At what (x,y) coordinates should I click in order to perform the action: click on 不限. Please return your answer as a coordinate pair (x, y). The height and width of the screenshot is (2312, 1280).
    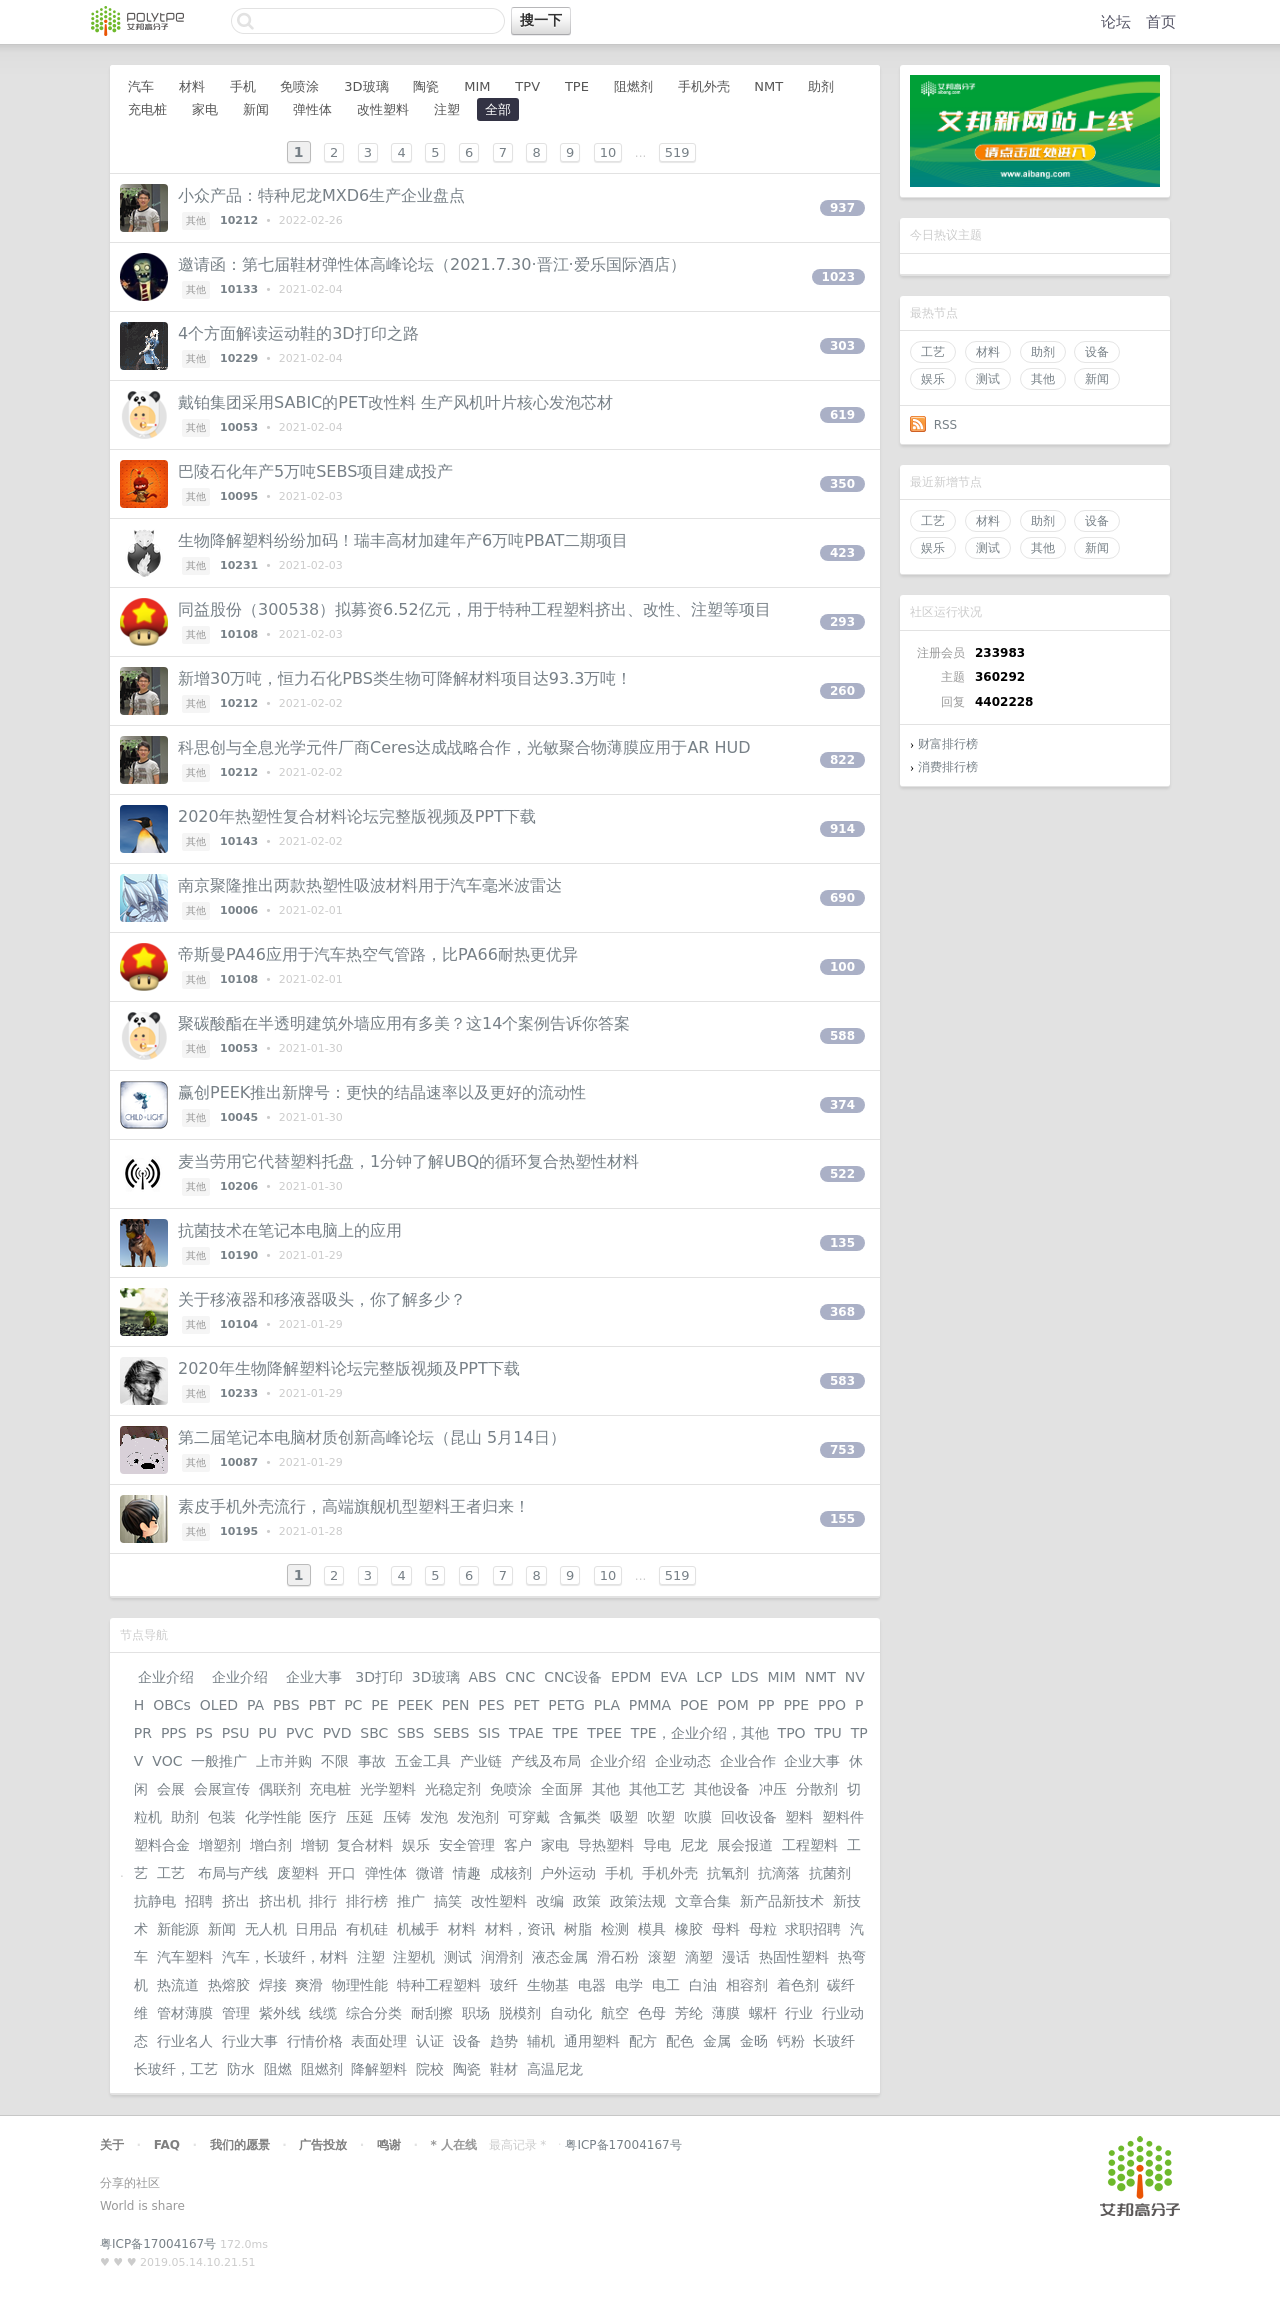
    Looking at the image, I should click on (335, 1761).